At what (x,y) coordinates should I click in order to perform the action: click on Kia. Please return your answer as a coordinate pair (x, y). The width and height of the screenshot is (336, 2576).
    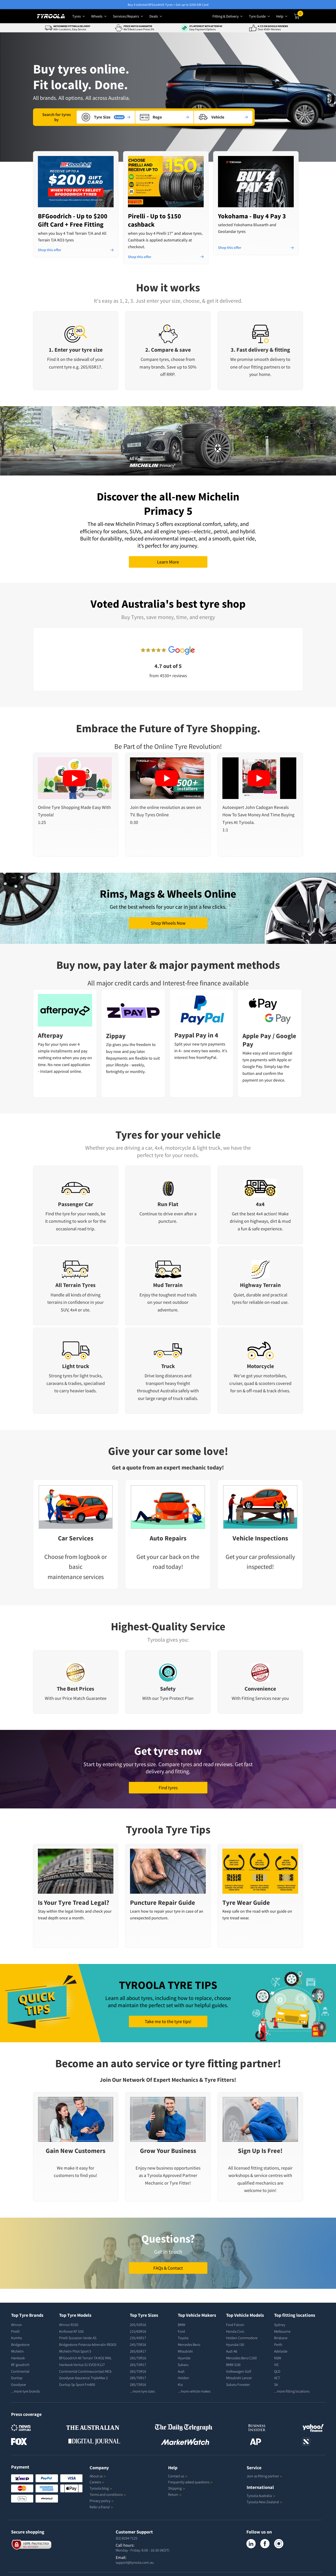
    Looking at the image, I should click on (180, 2384).